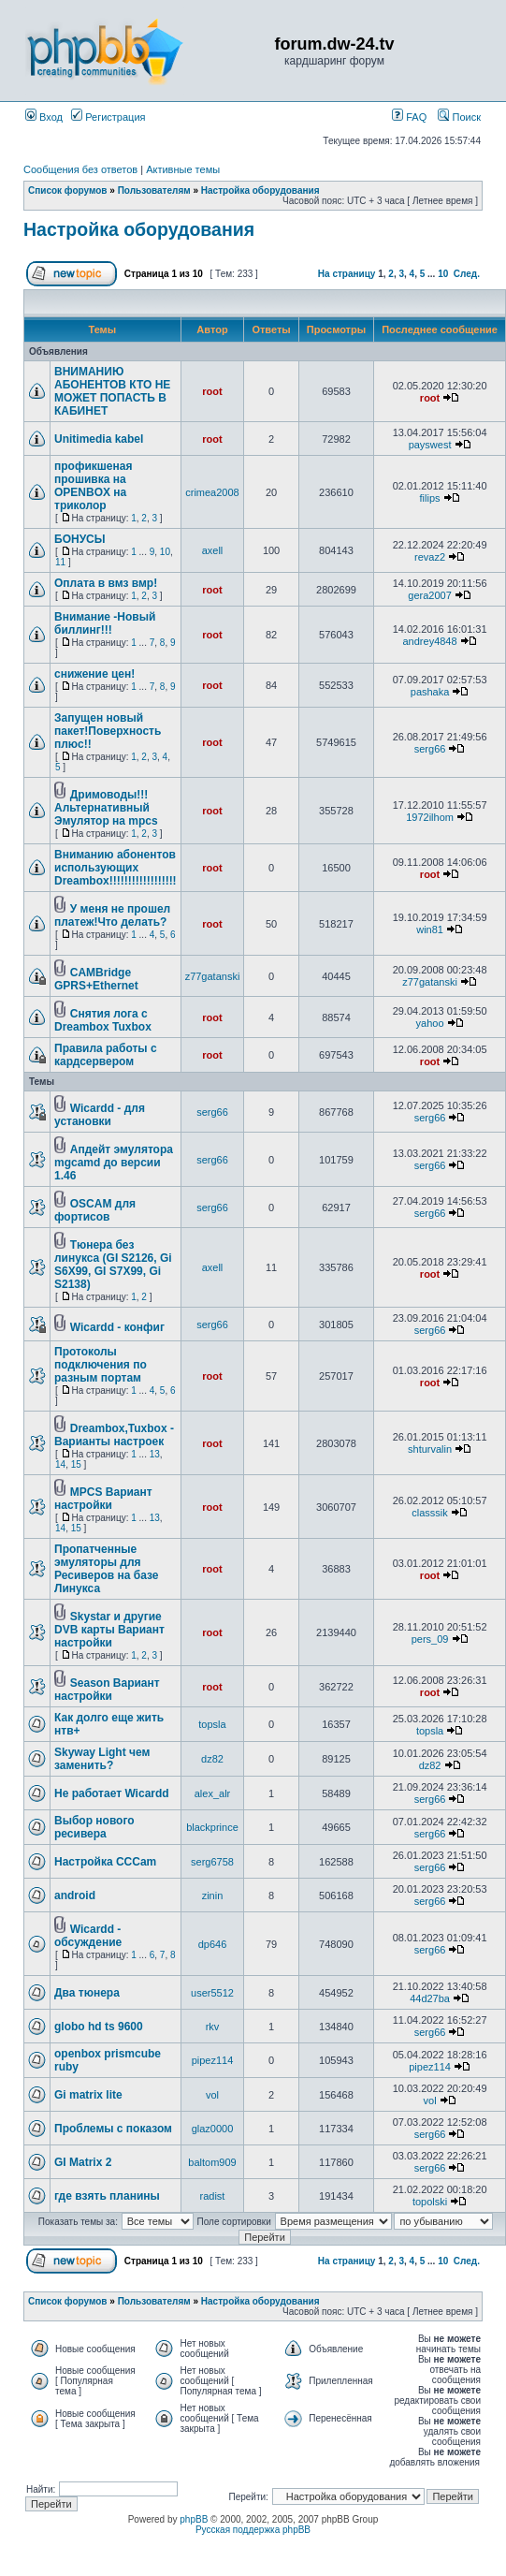 The width and height of the screenshot is (506, 2576). What do you see at coordinates (111, 1793) in the screenshot?
I see `Не работает Wicardd` at bounding box center [111, 1793].